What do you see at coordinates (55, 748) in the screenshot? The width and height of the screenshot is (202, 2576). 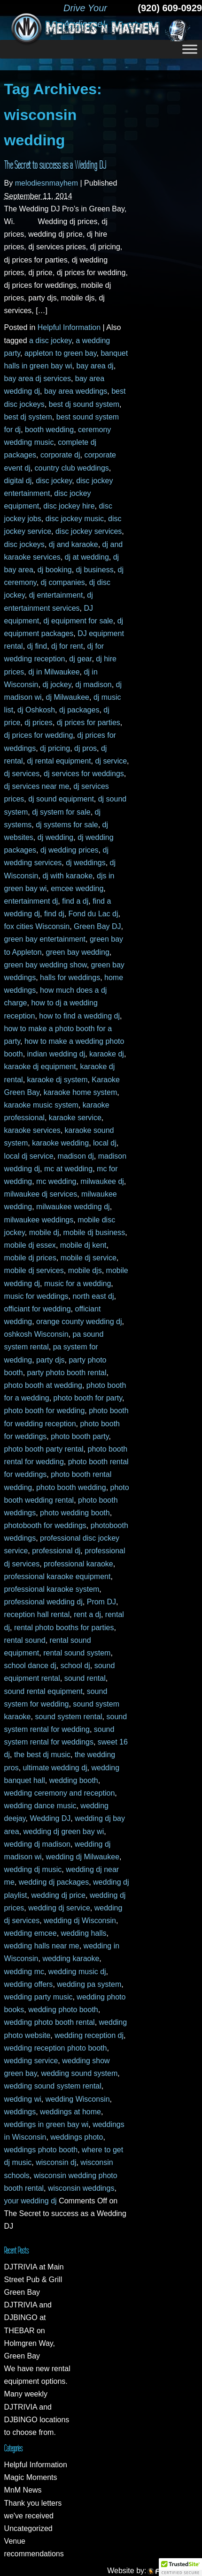 I see `dj pricing` at bounding box center [55, 748].